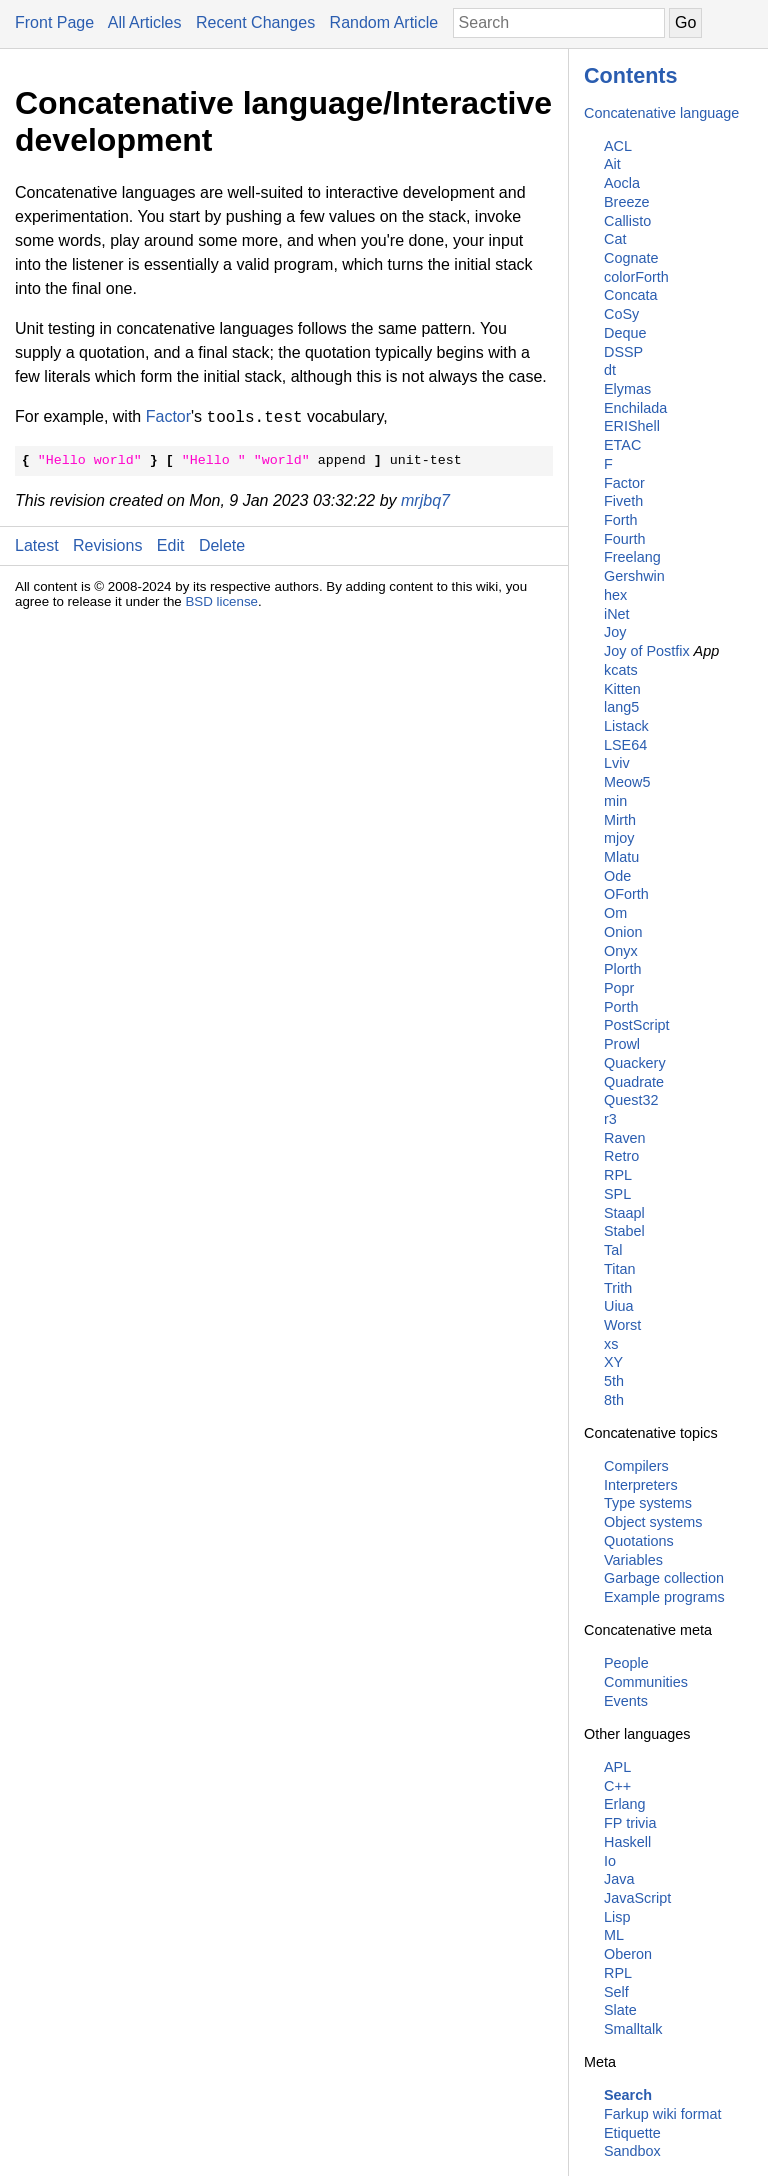  I want to click on Type systems, so click(648, 1503).